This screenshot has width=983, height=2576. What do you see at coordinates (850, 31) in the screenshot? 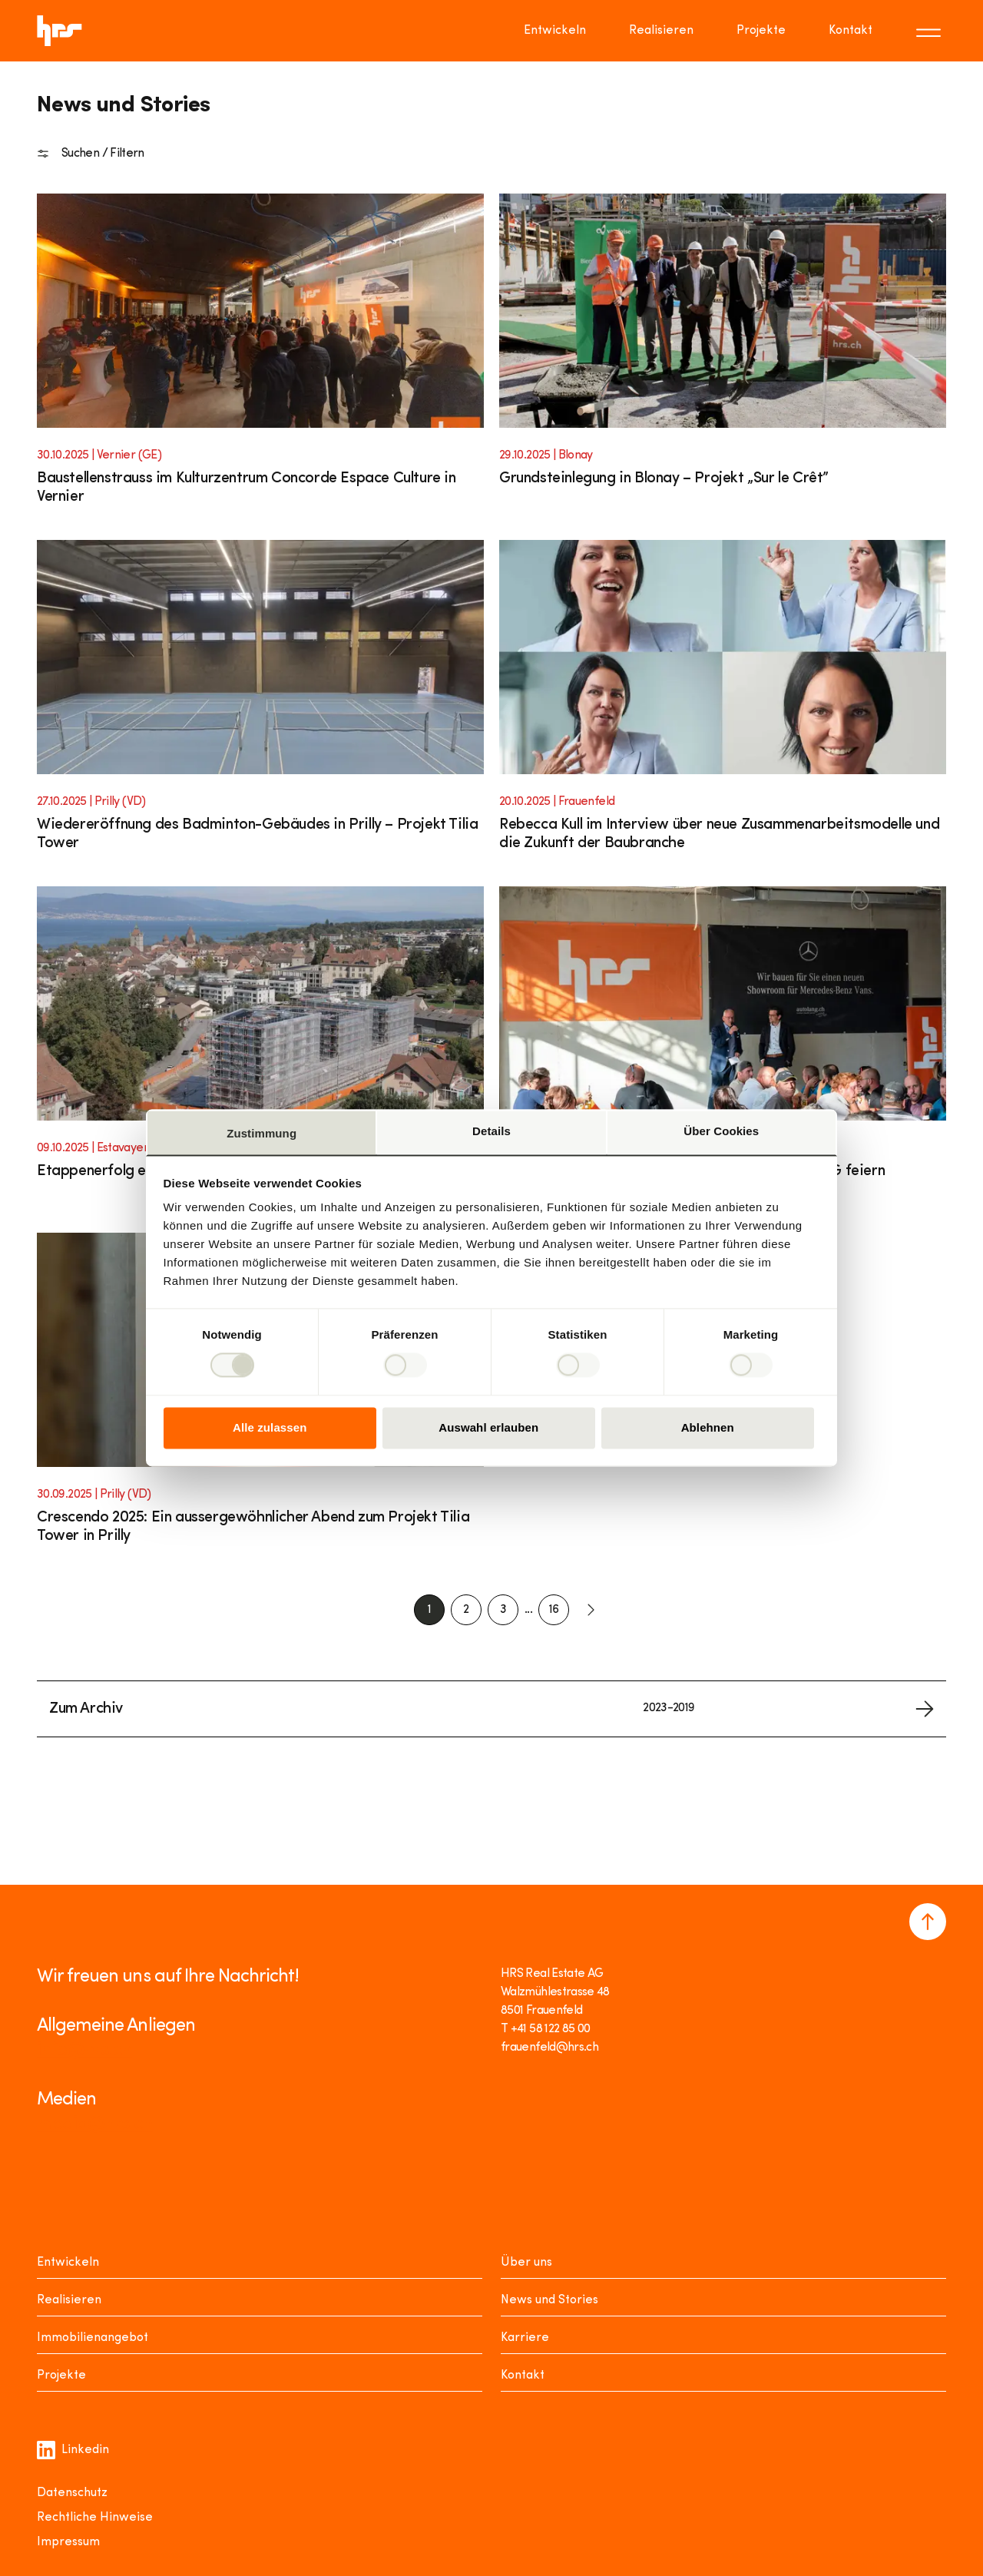
I see `Kontakt [Go to page Kontakt]` at bounding box center [850, 31].